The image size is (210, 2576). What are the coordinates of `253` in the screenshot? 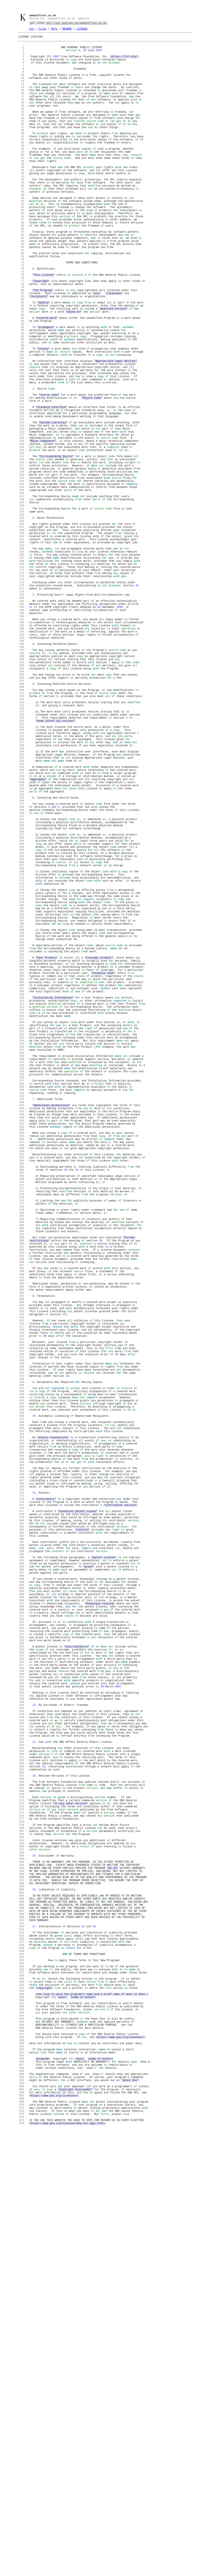 It's located at (21, 991).